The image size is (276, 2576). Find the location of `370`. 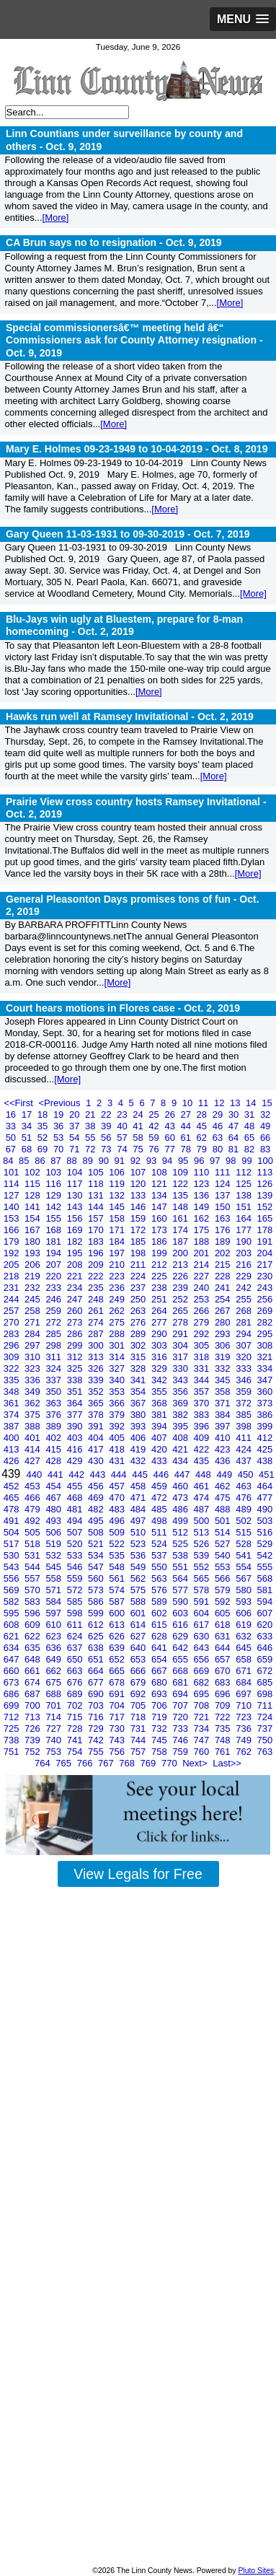

370 is located at coordinates (203, 1403).